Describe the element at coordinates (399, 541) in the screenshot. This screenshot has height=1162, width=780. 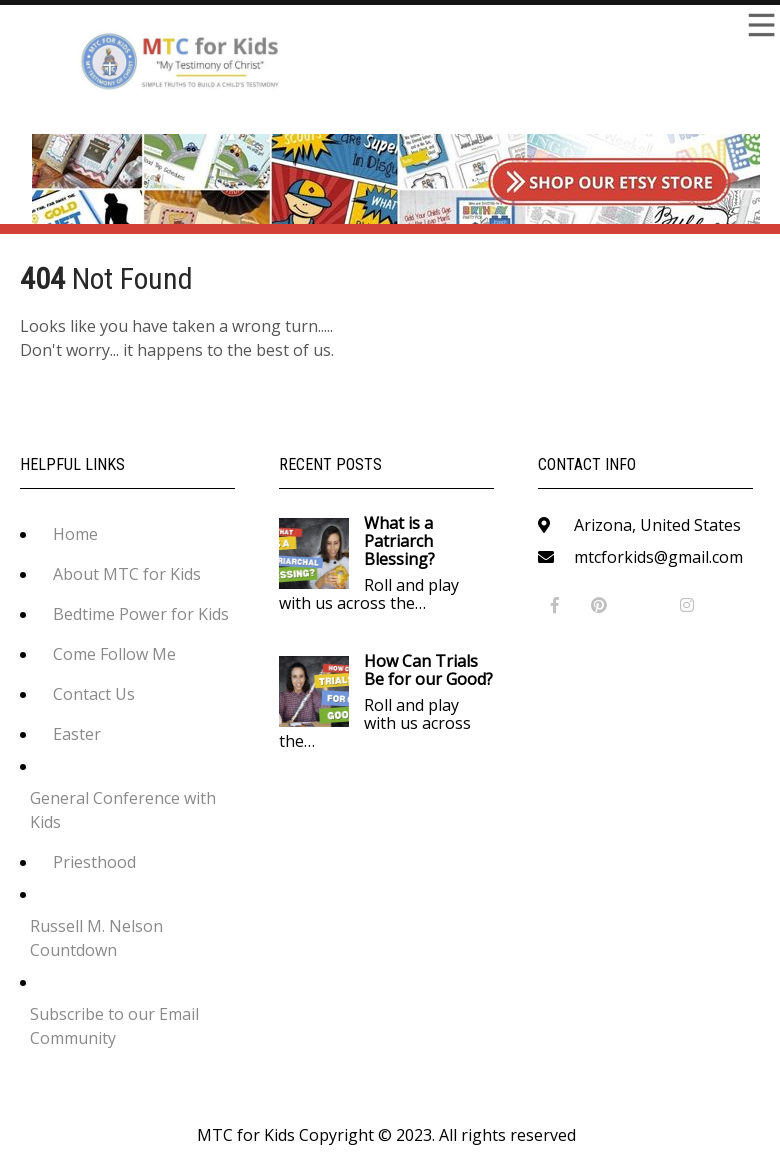
I see `What is a Patriarch Blessing?` at that location.